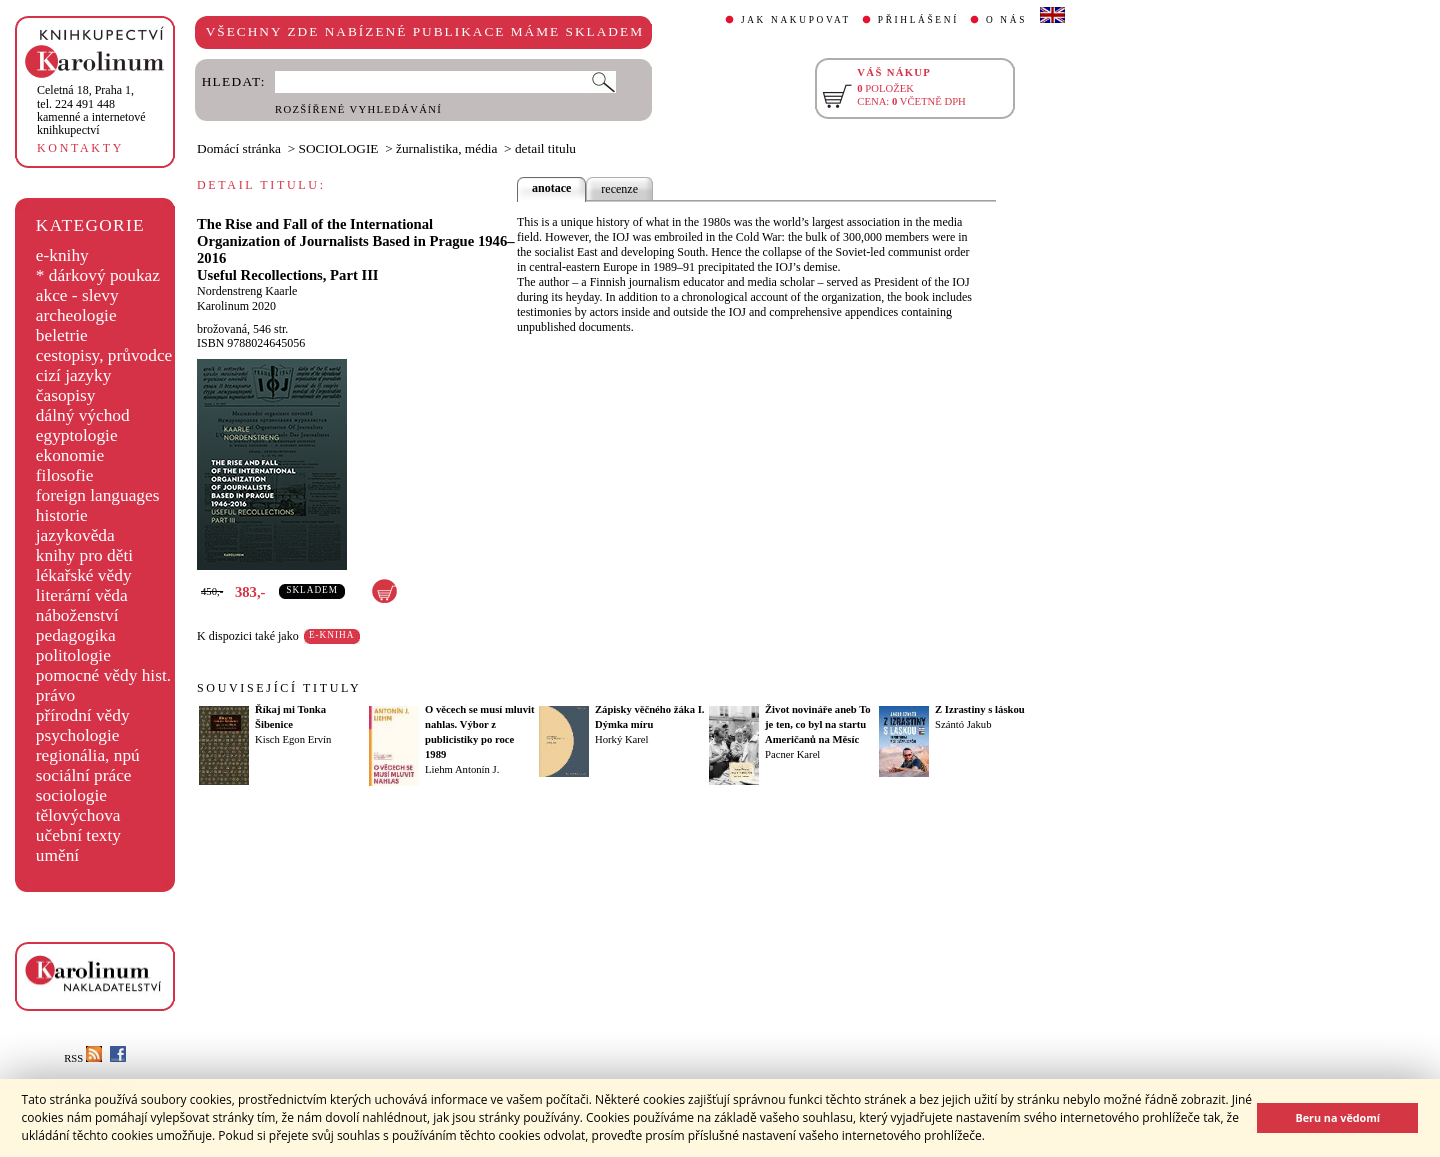 This screenshot has height=1157, width=1440. What do you see at coordinates (84, 775) in the screenshot?
I see `sociální práce` at bounding box center [84, 775].